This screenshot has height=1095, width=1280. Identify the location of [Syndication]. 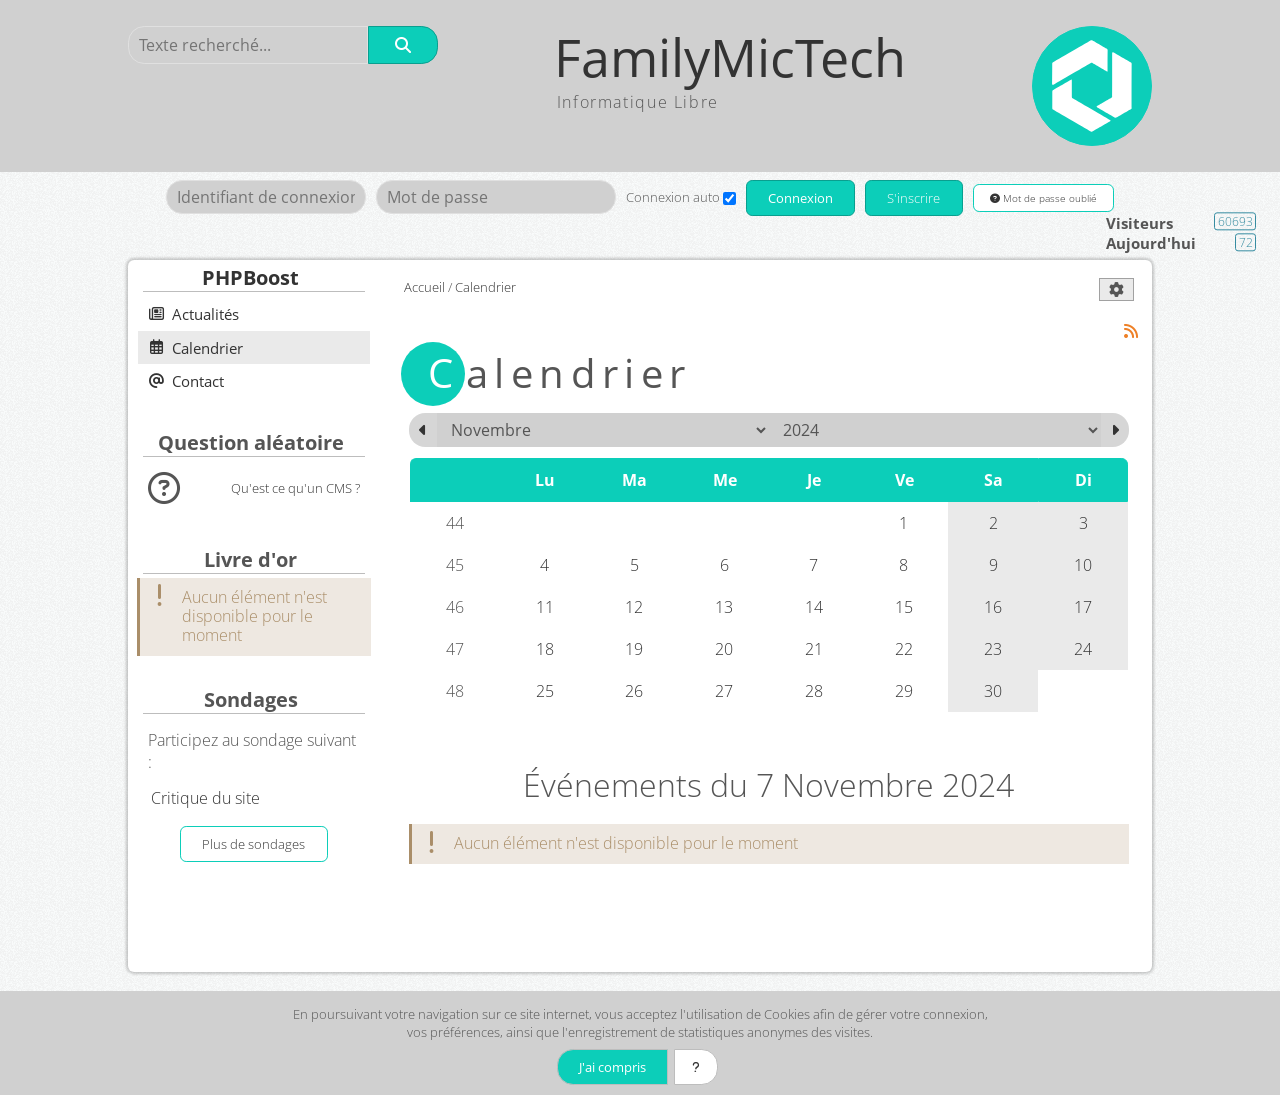
(1131, 331).